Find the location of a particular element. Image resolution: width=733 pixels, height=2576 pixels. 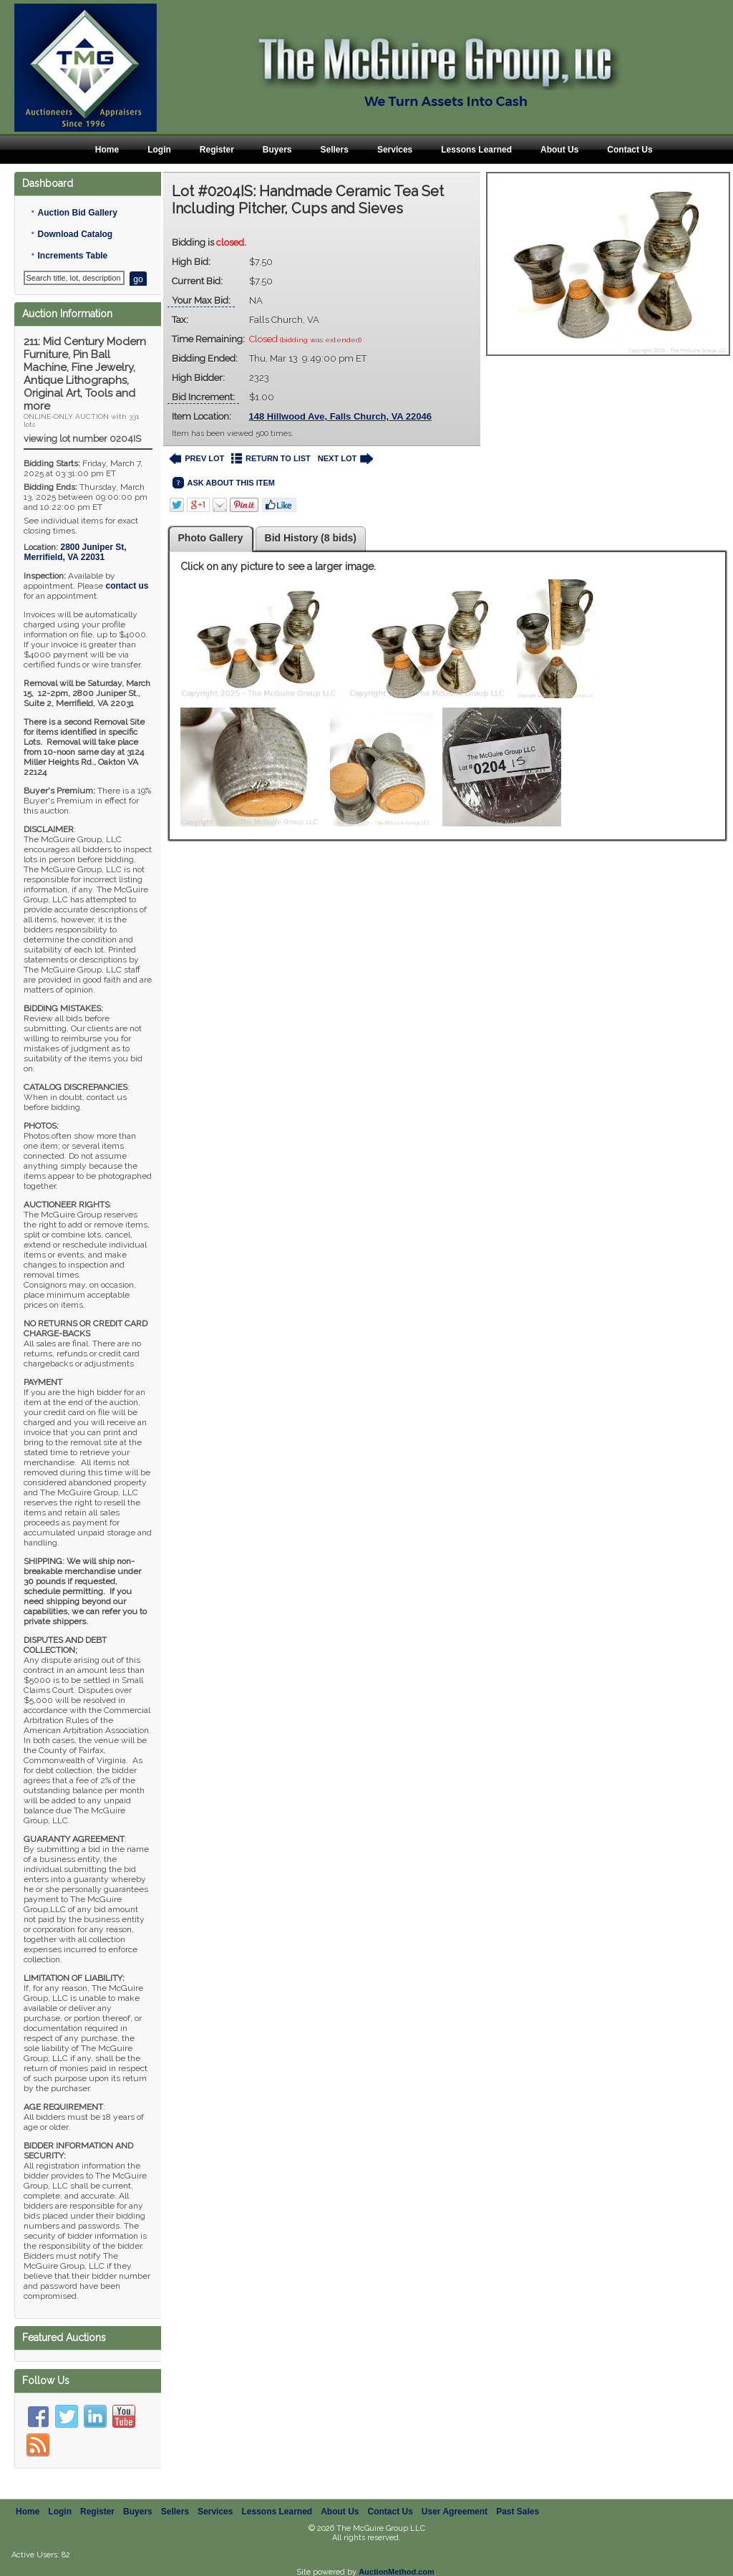

ASK ABOUT THIS ITEM is located at coordinates (224, 483).